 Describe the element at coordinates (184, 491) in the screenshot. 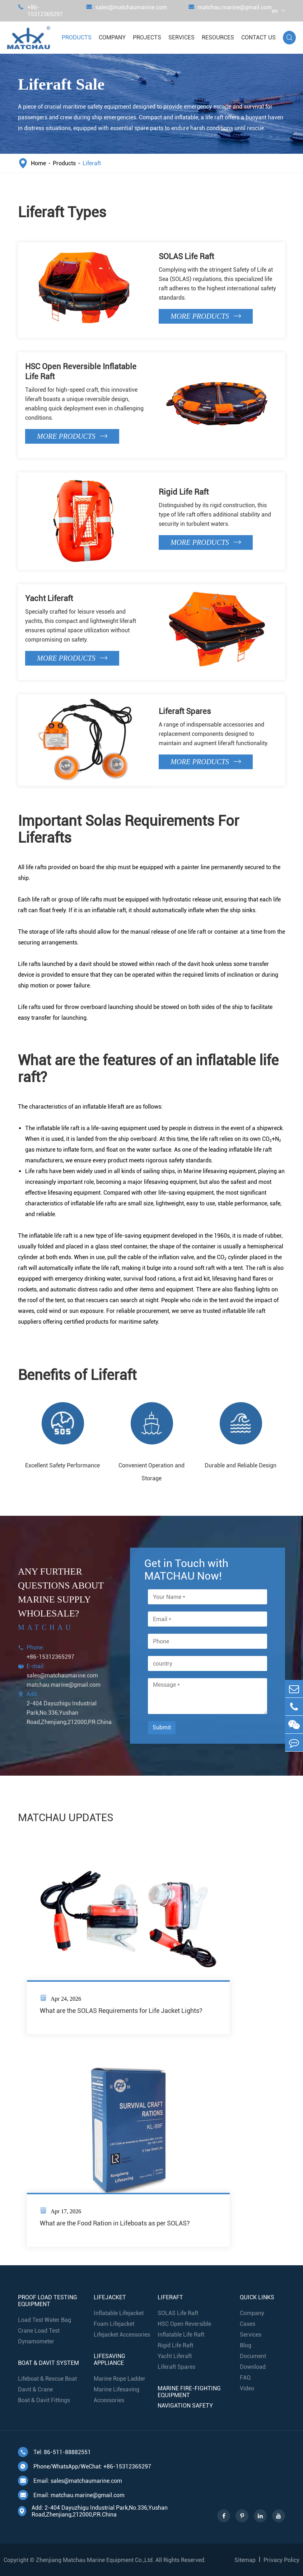

I see `Rigid Life Raft` at that location.